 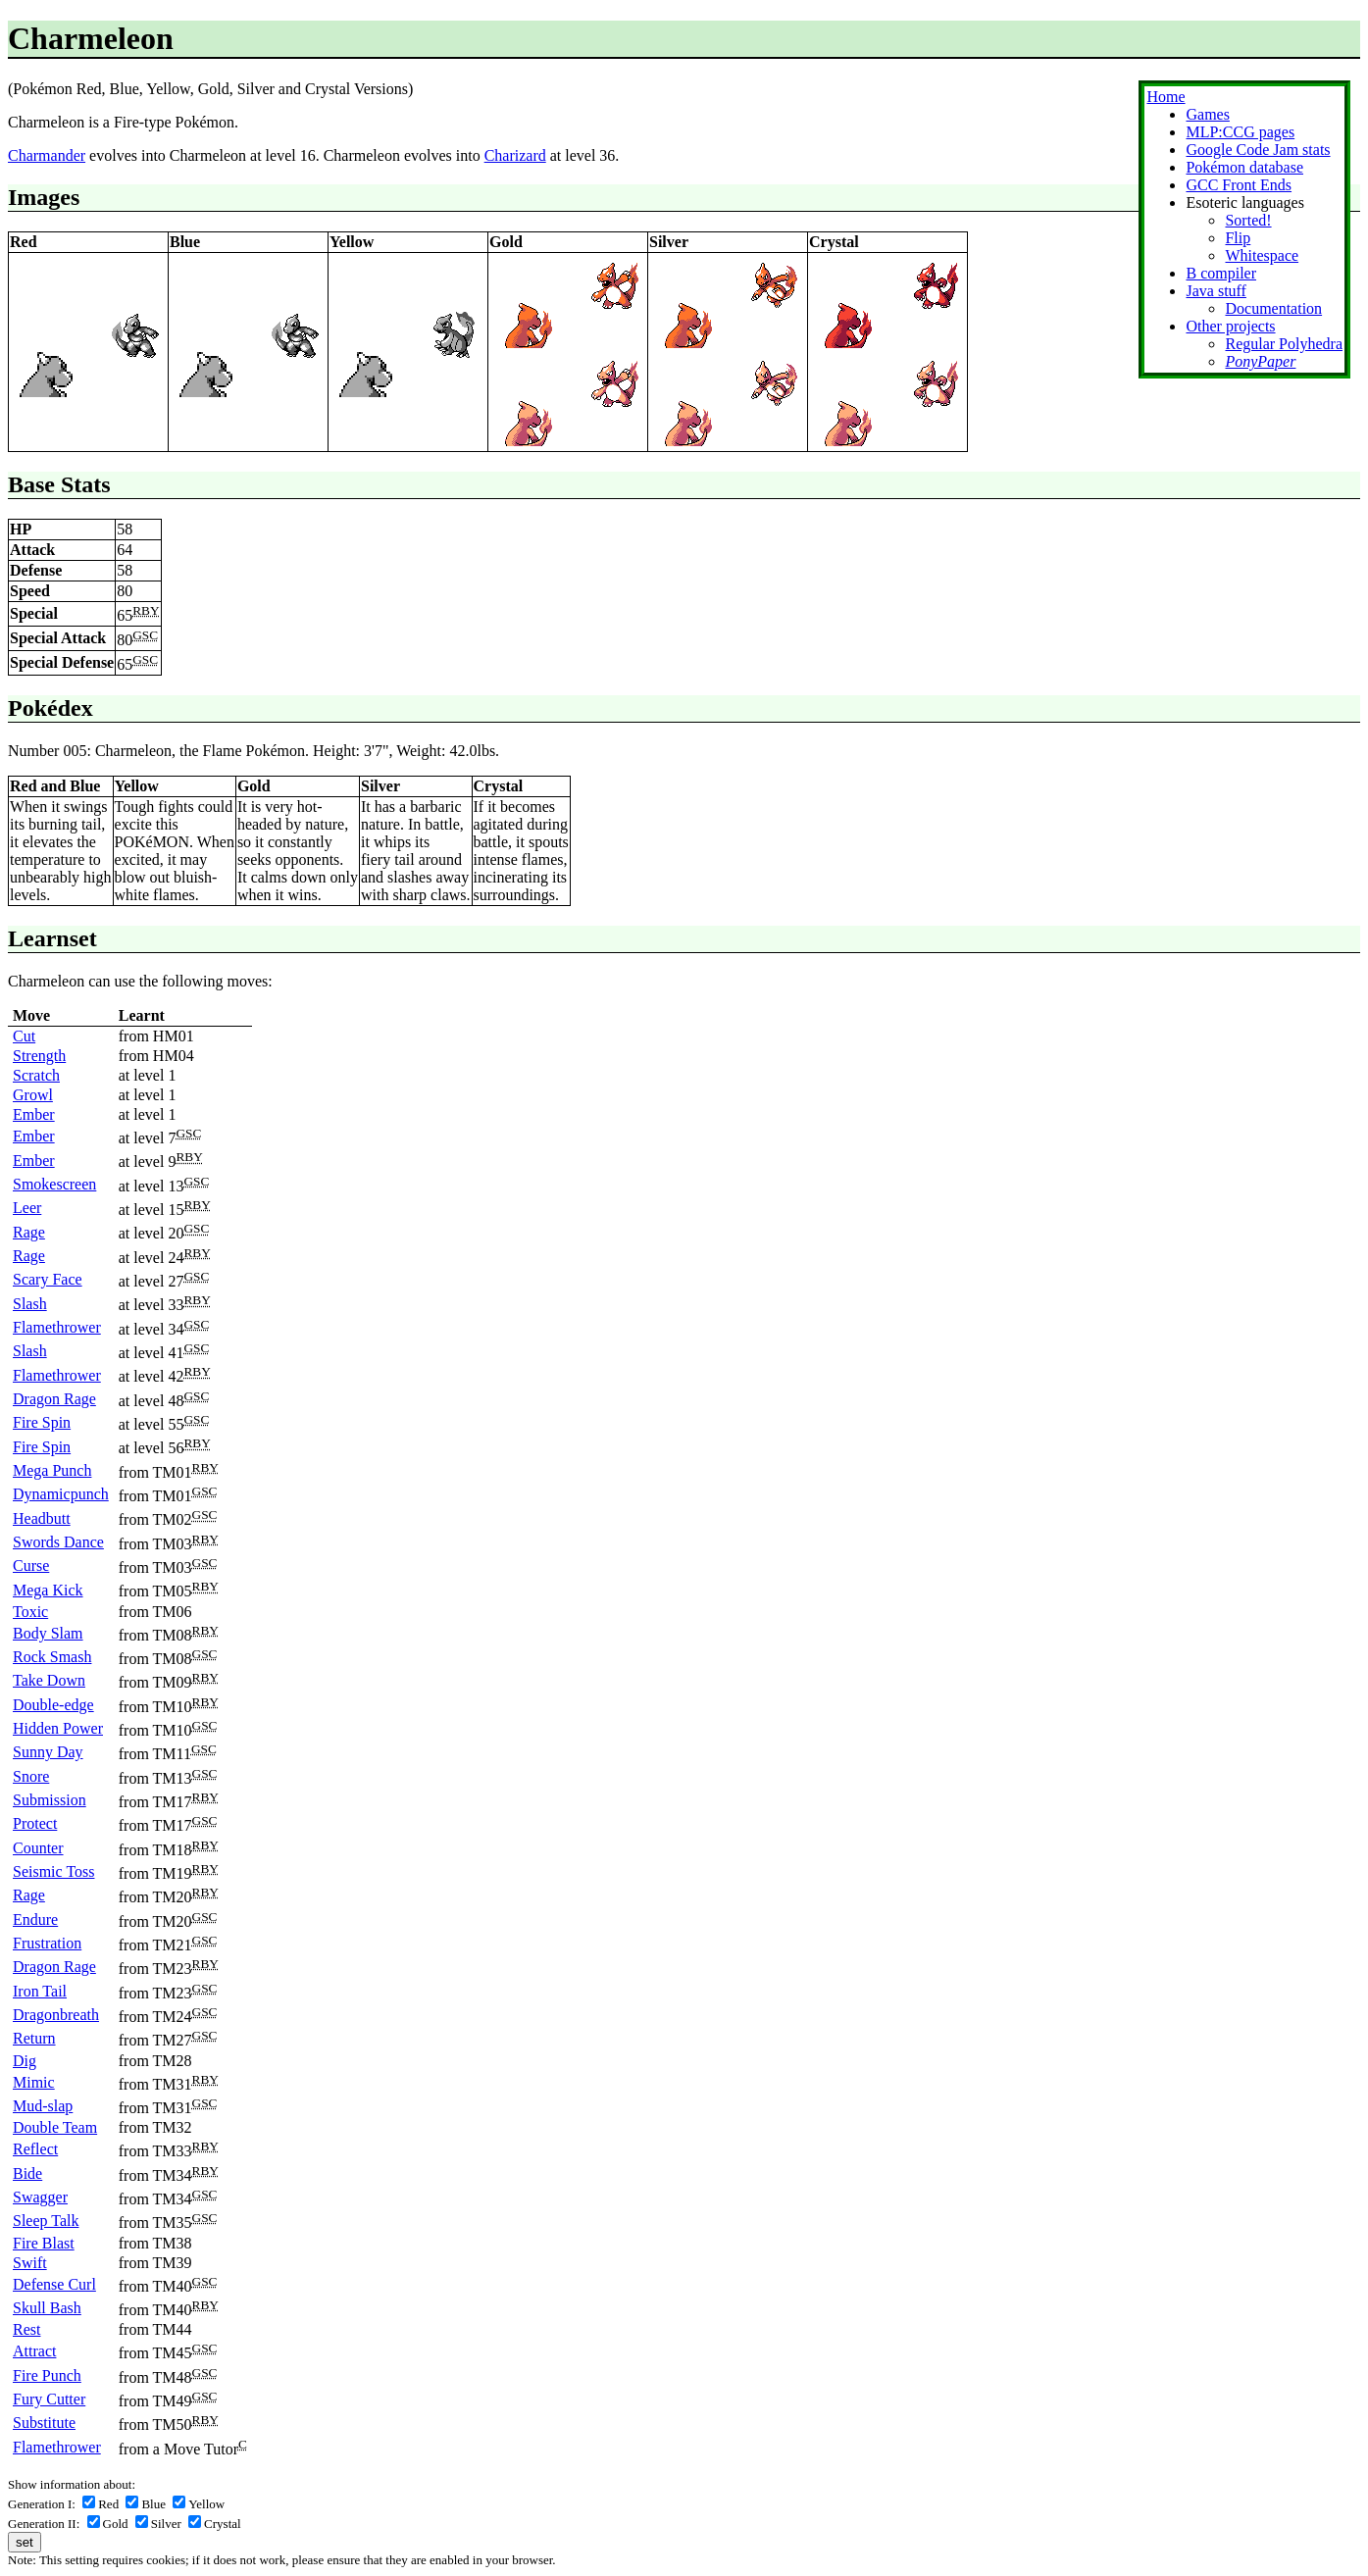 I want to click on Rest, so click(x=26, y=2329).